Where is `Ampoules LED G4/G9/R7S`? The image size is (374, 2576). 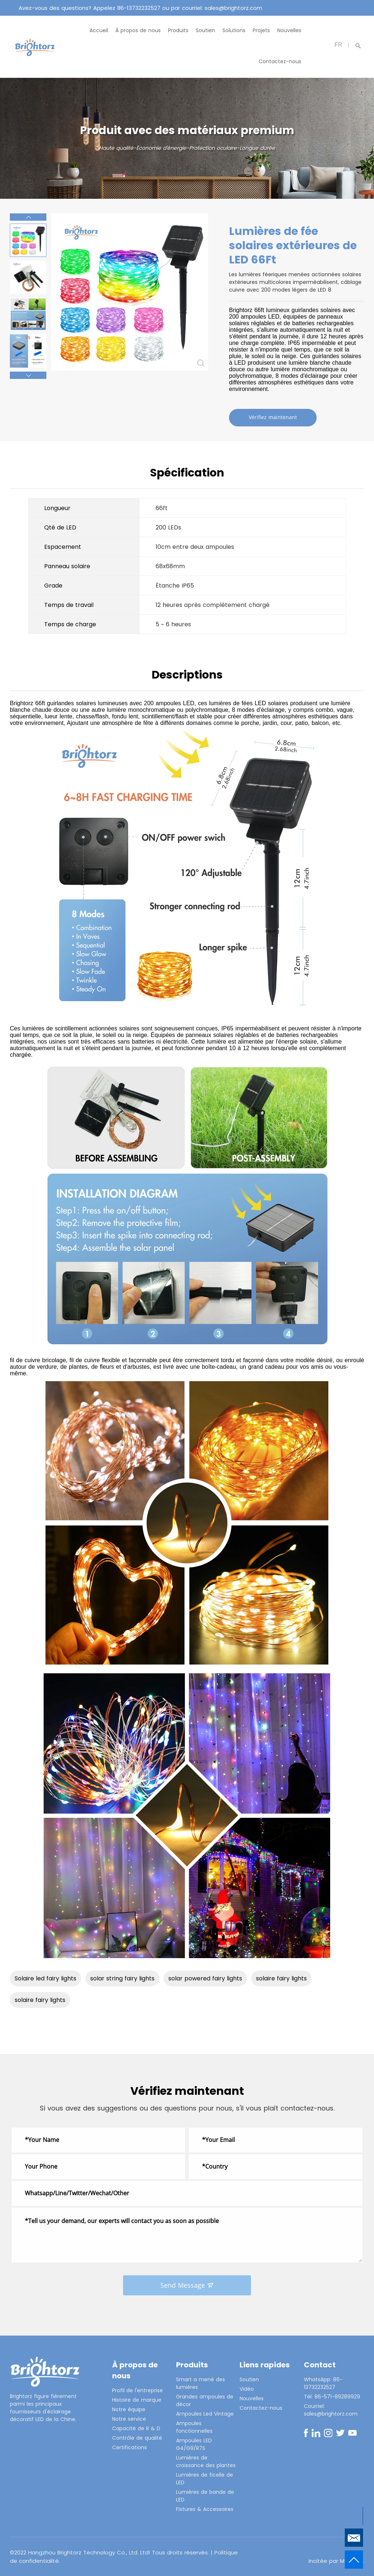 Ampoules LED G4/G9/R7S is located at coordinates (194, 2444).